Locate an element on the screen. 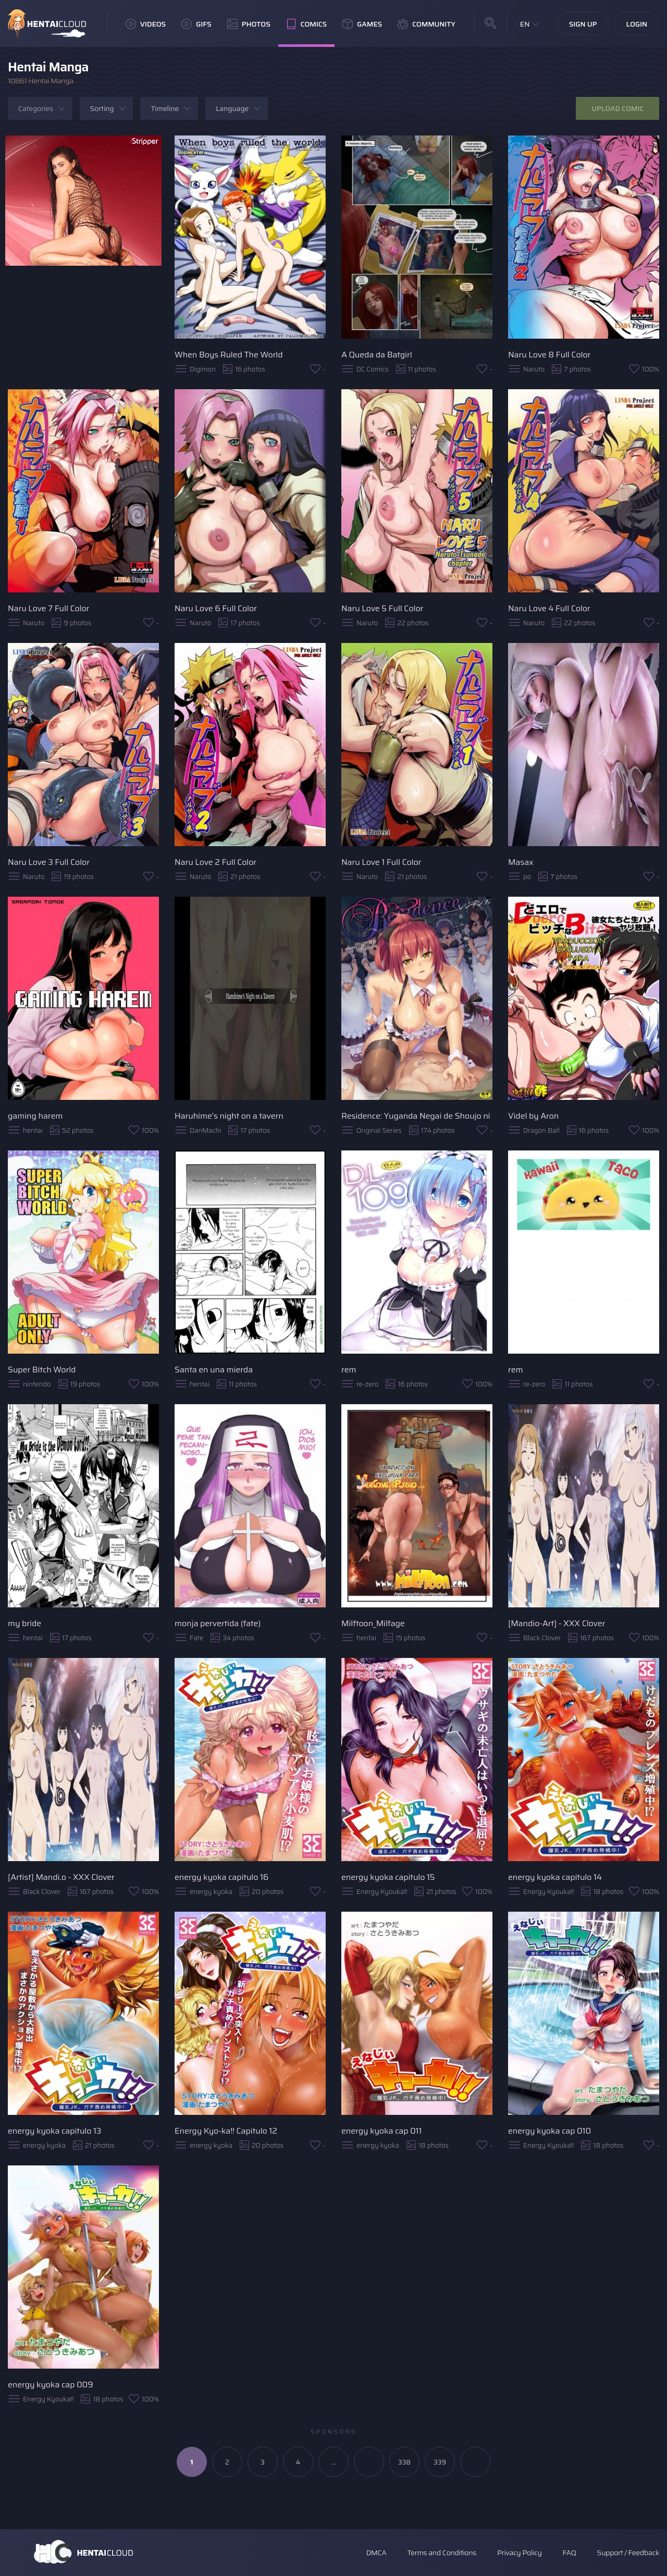  [Artist] Mandi.o - XXX Clover is located at coordinates (61, 1877).